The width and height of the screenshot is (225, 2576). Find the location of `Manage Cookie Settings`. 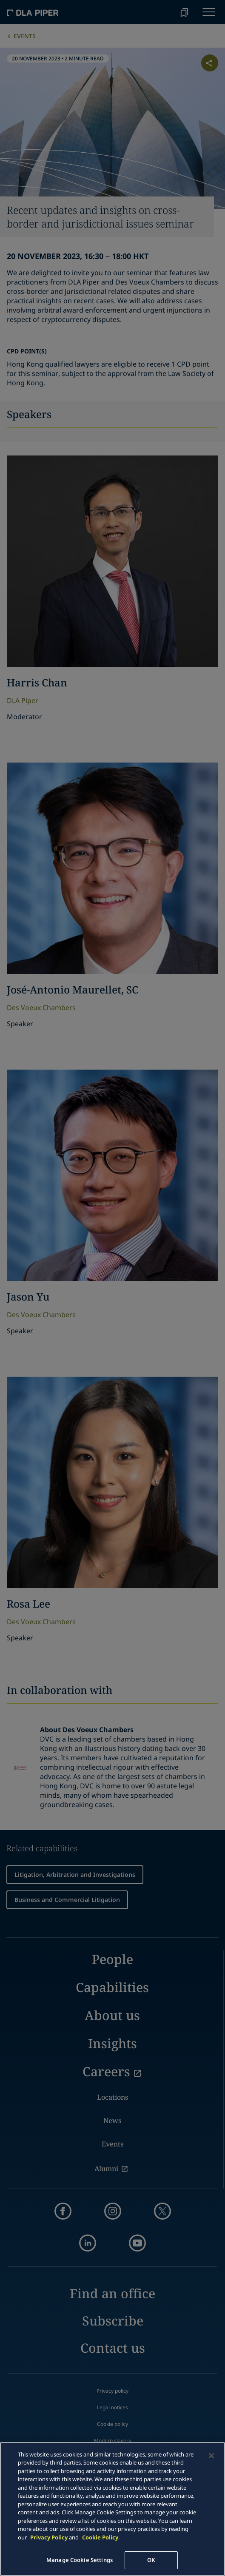

Manage Cookie Settings is located at coordinates (79, 2560).